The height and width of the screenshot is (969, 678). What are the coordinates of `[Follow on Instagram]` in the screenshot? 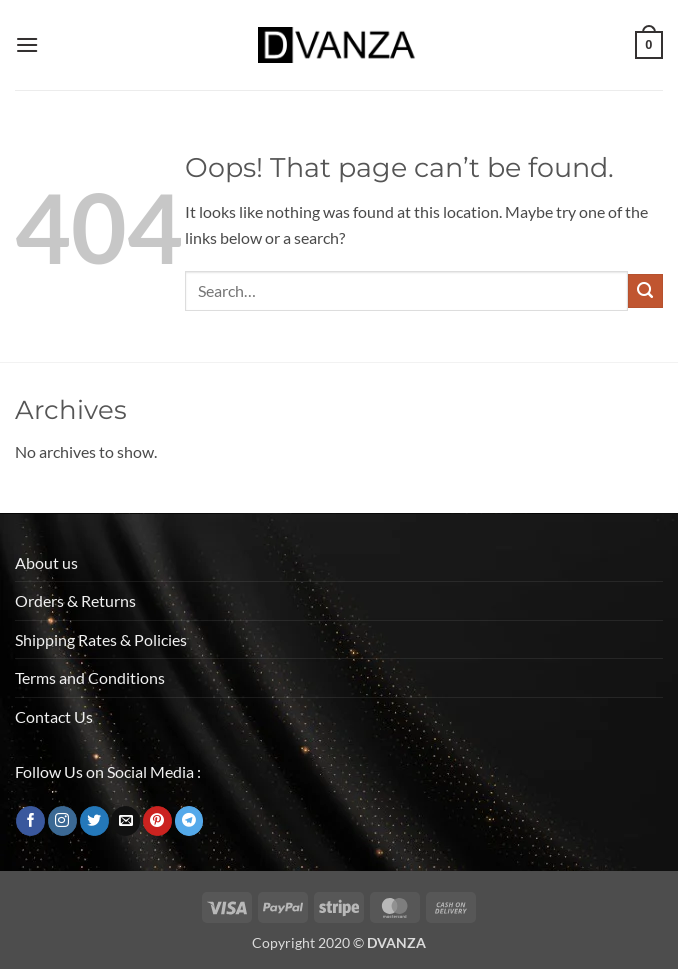 It's located at (62, 821).